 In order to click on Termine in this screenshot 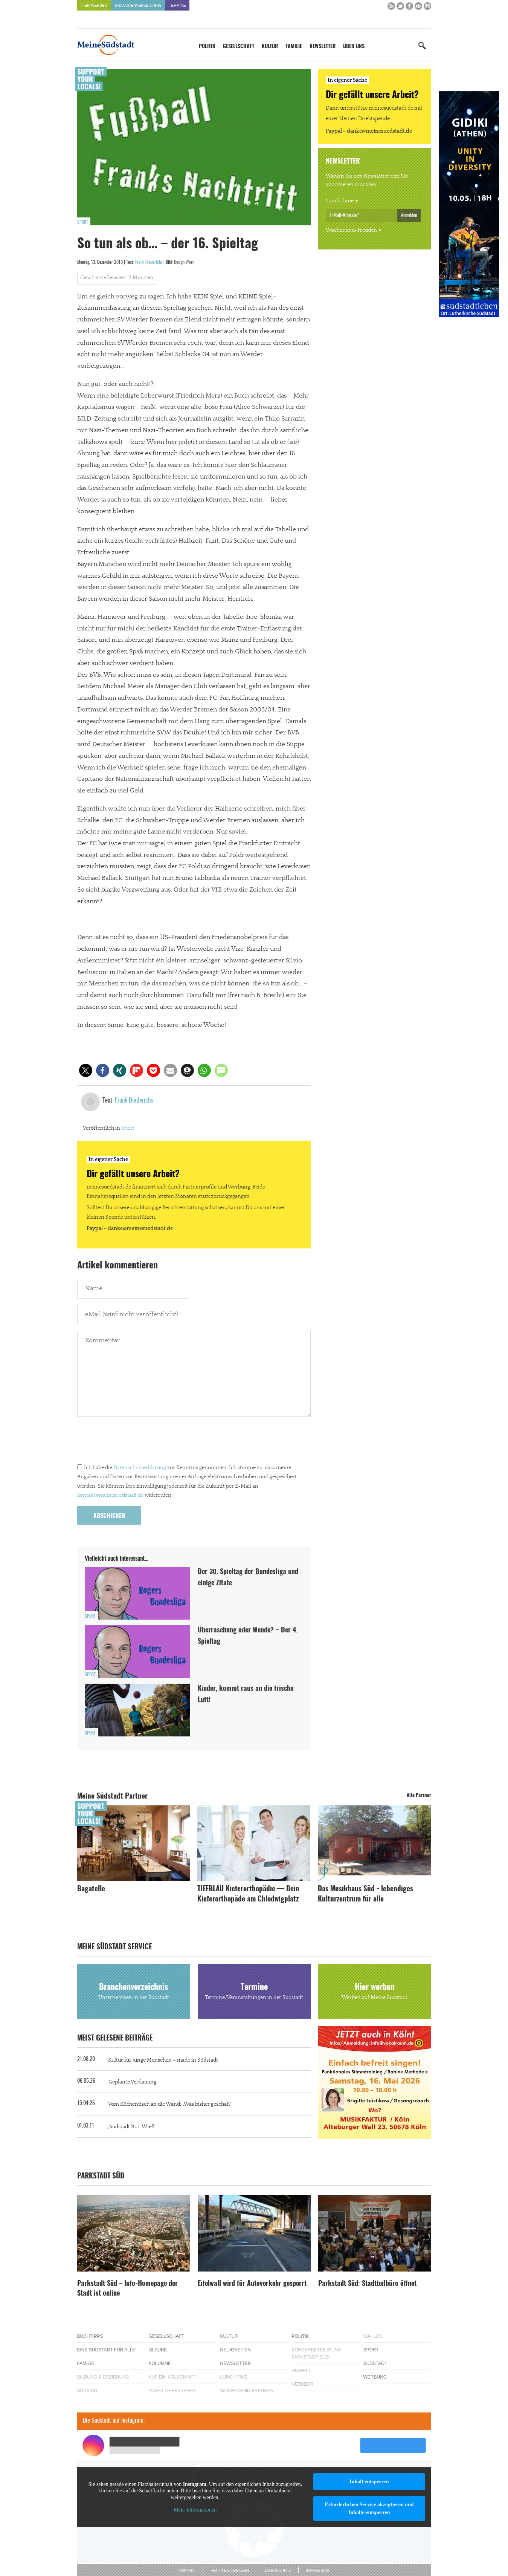, I will do `click(177, 5)`.